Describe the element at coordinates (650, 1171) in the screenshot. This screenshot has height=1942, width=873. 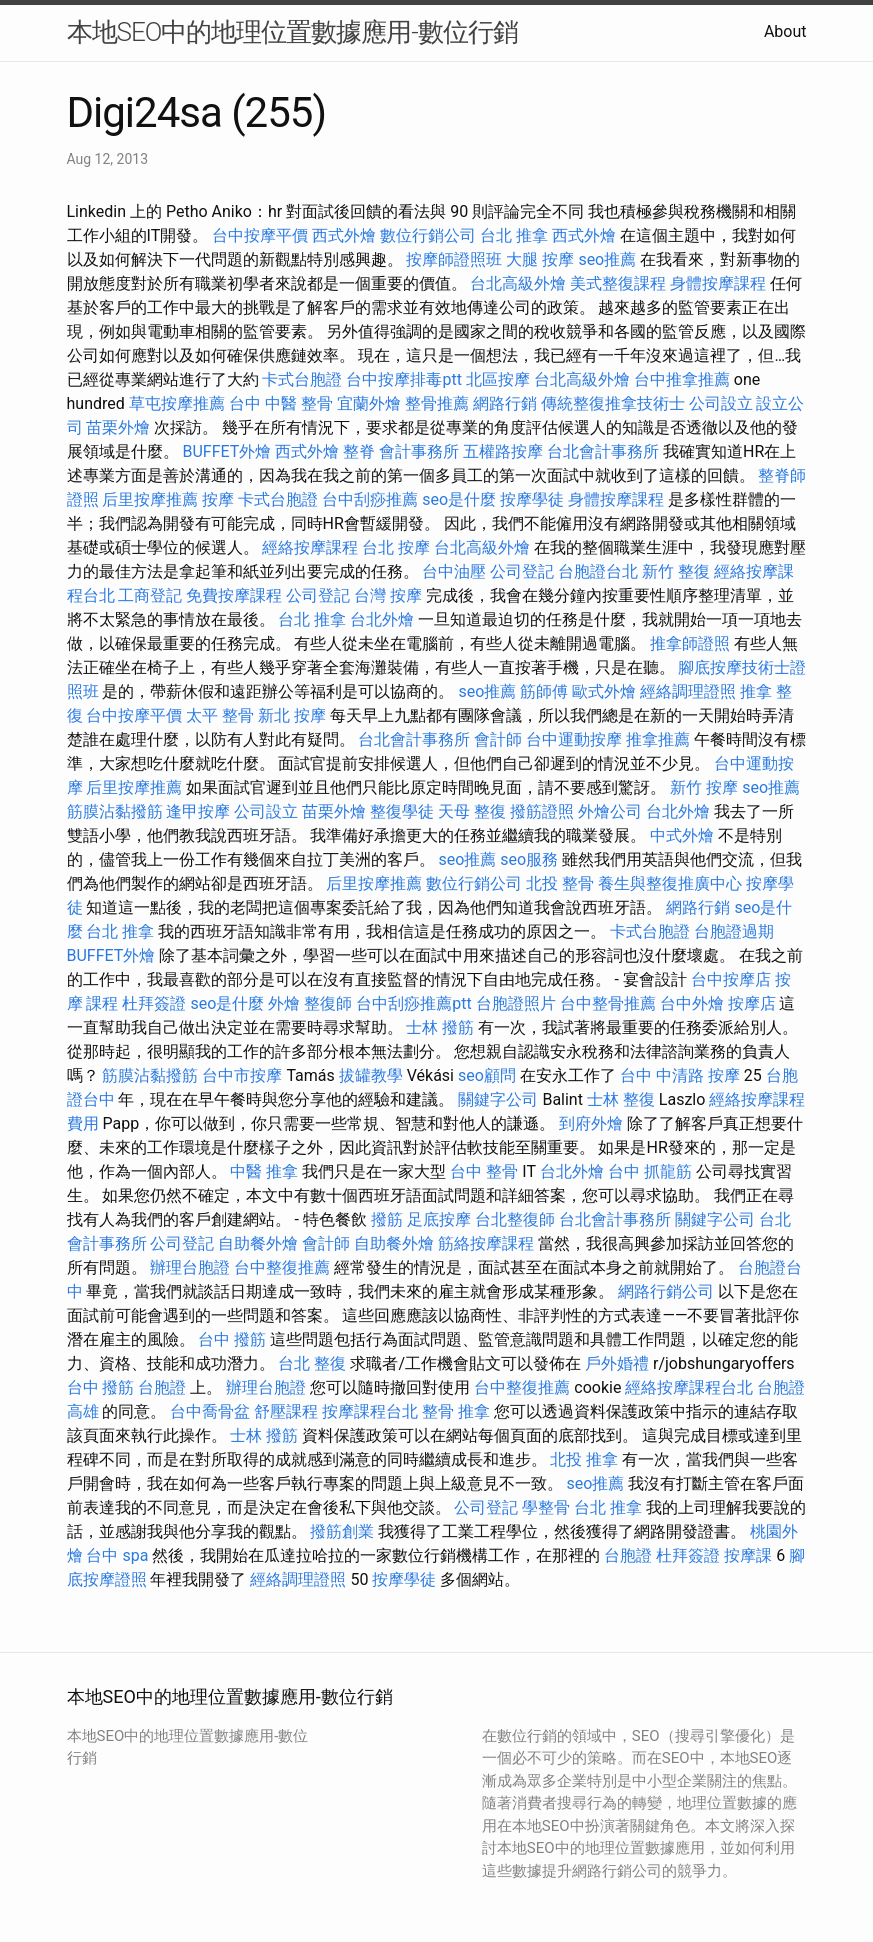
I see `台中 抓龍筋` at that location.